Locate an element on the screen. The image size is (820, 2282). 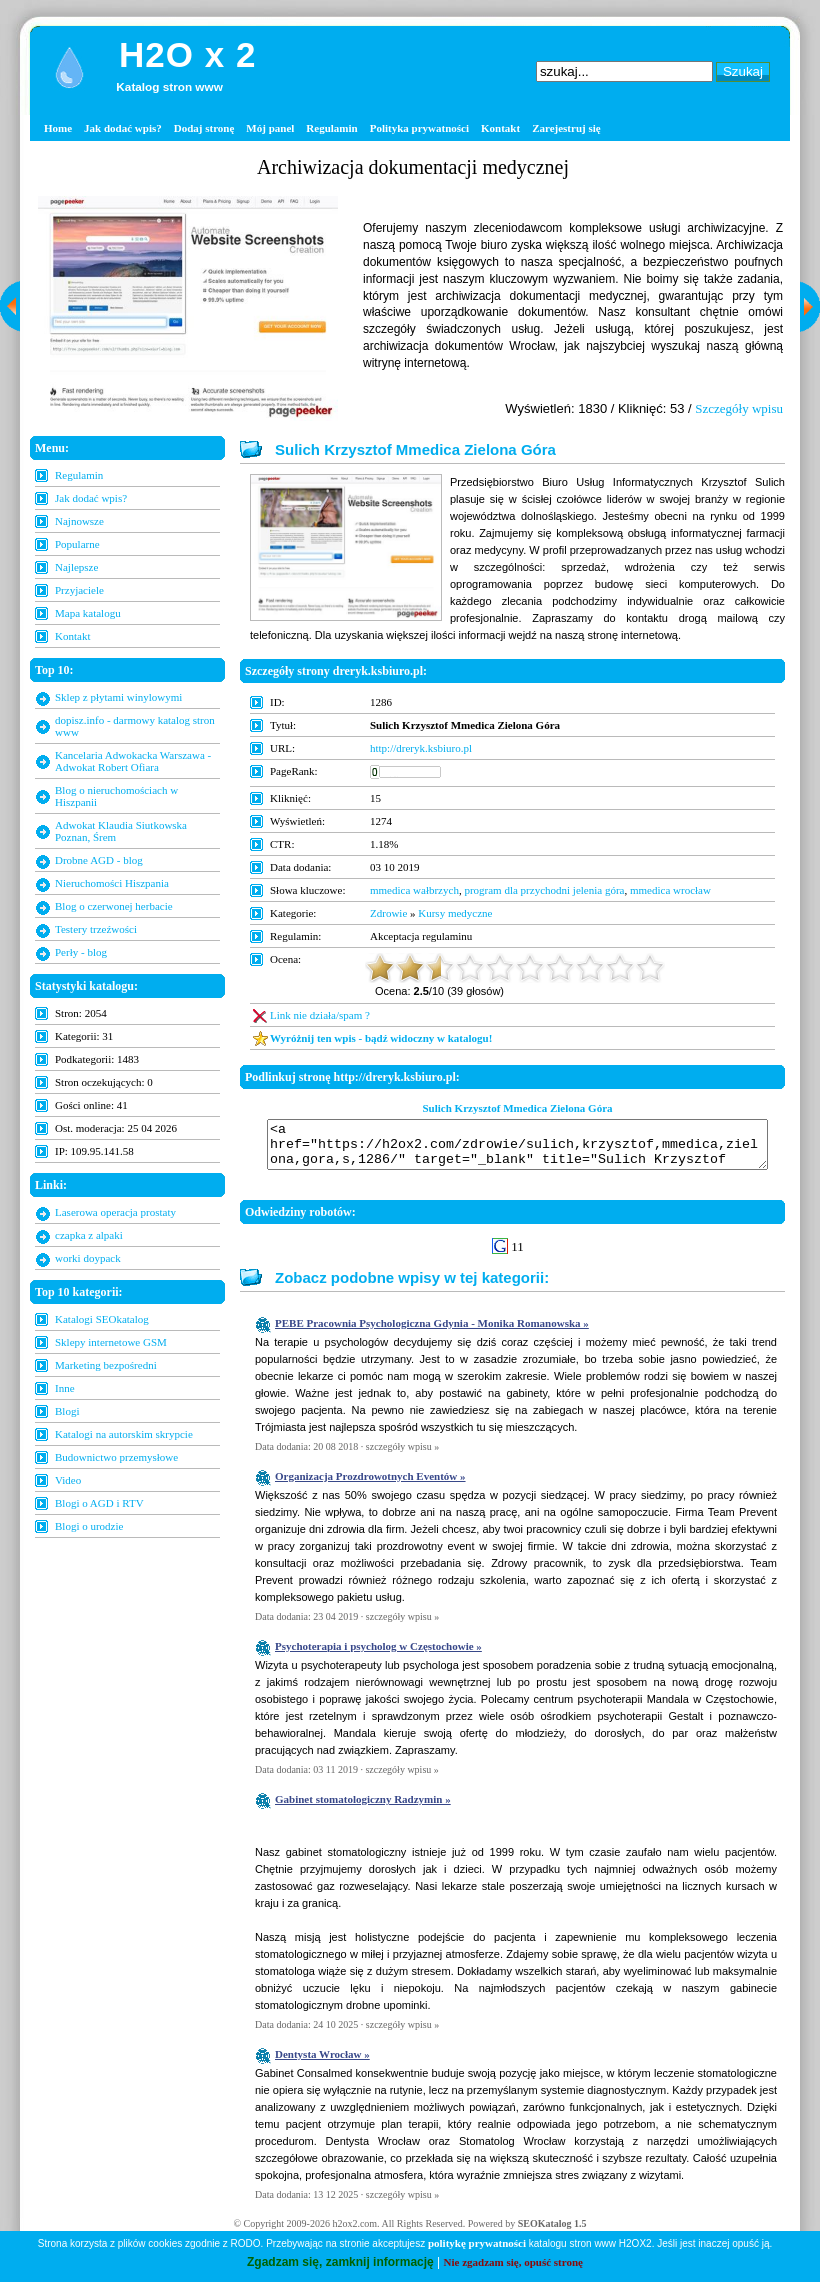
Nieruchomości Hiszpania is located at coordinates (112, 883).